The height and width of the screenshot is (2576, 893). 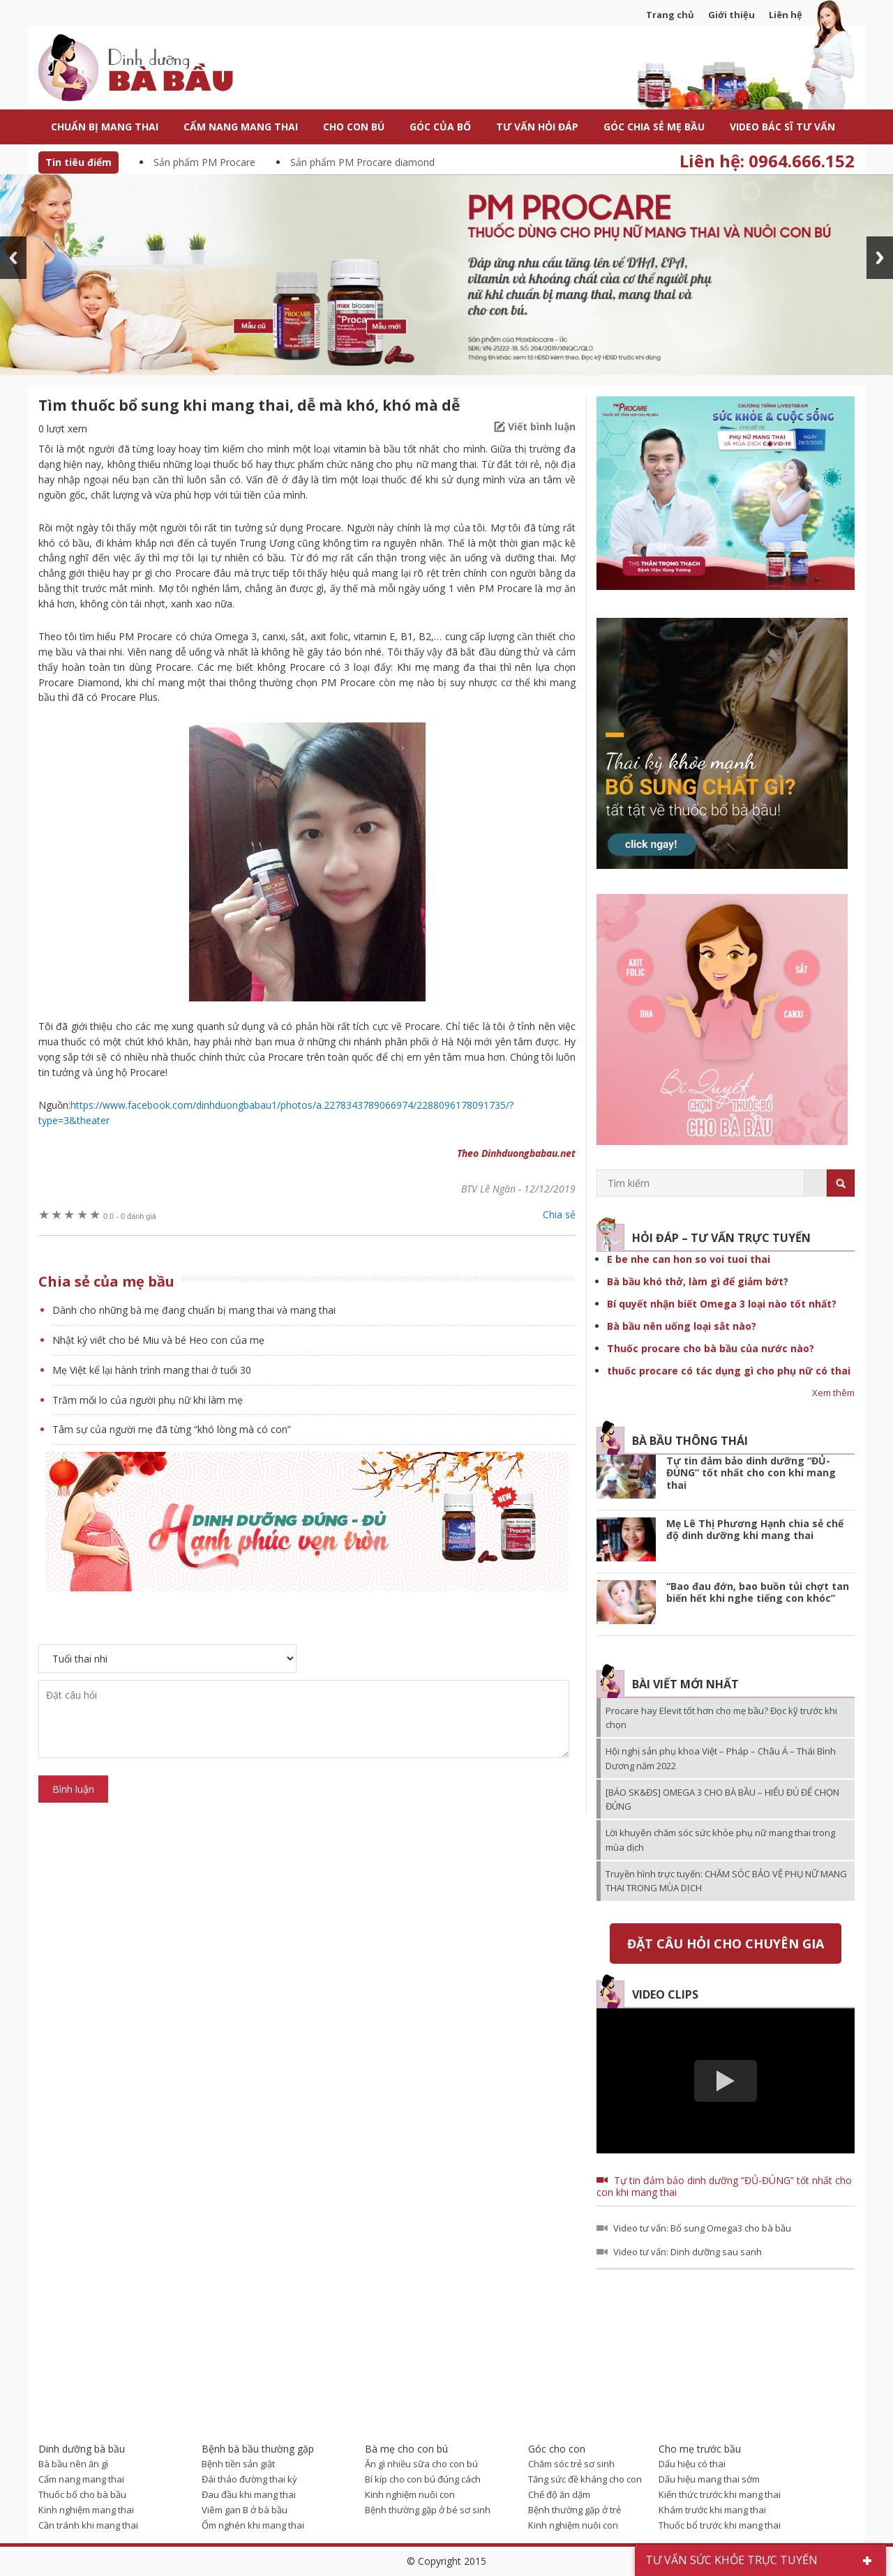 What do you see at coordinates (542, 426) in the screenshot?
I see `Viết bình luận` at bounding box center [542, 426].